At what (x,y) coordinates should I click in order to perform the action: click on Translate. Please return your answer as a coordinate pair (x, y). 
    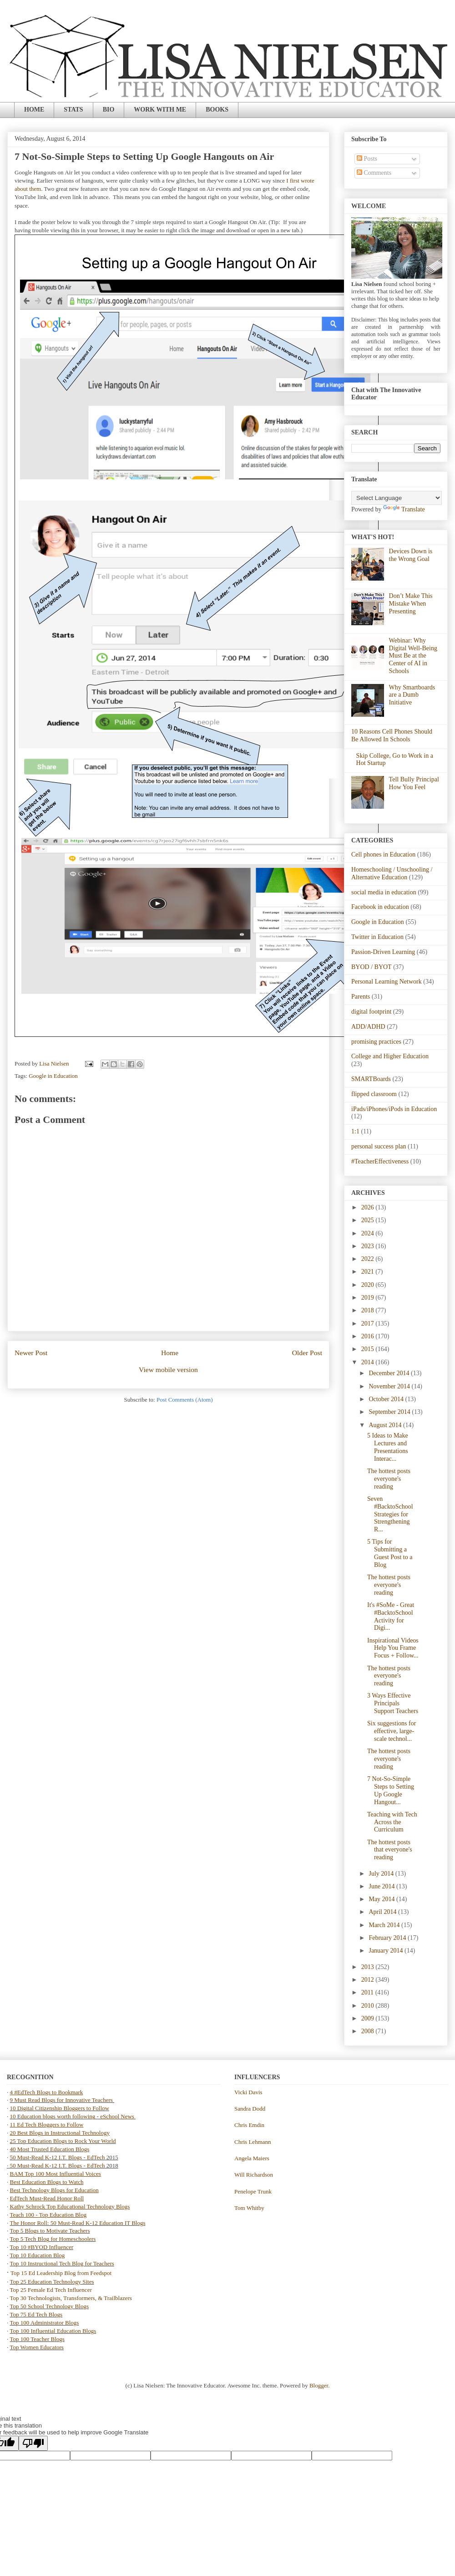
    Looking at the image, I should click on (404, 509).